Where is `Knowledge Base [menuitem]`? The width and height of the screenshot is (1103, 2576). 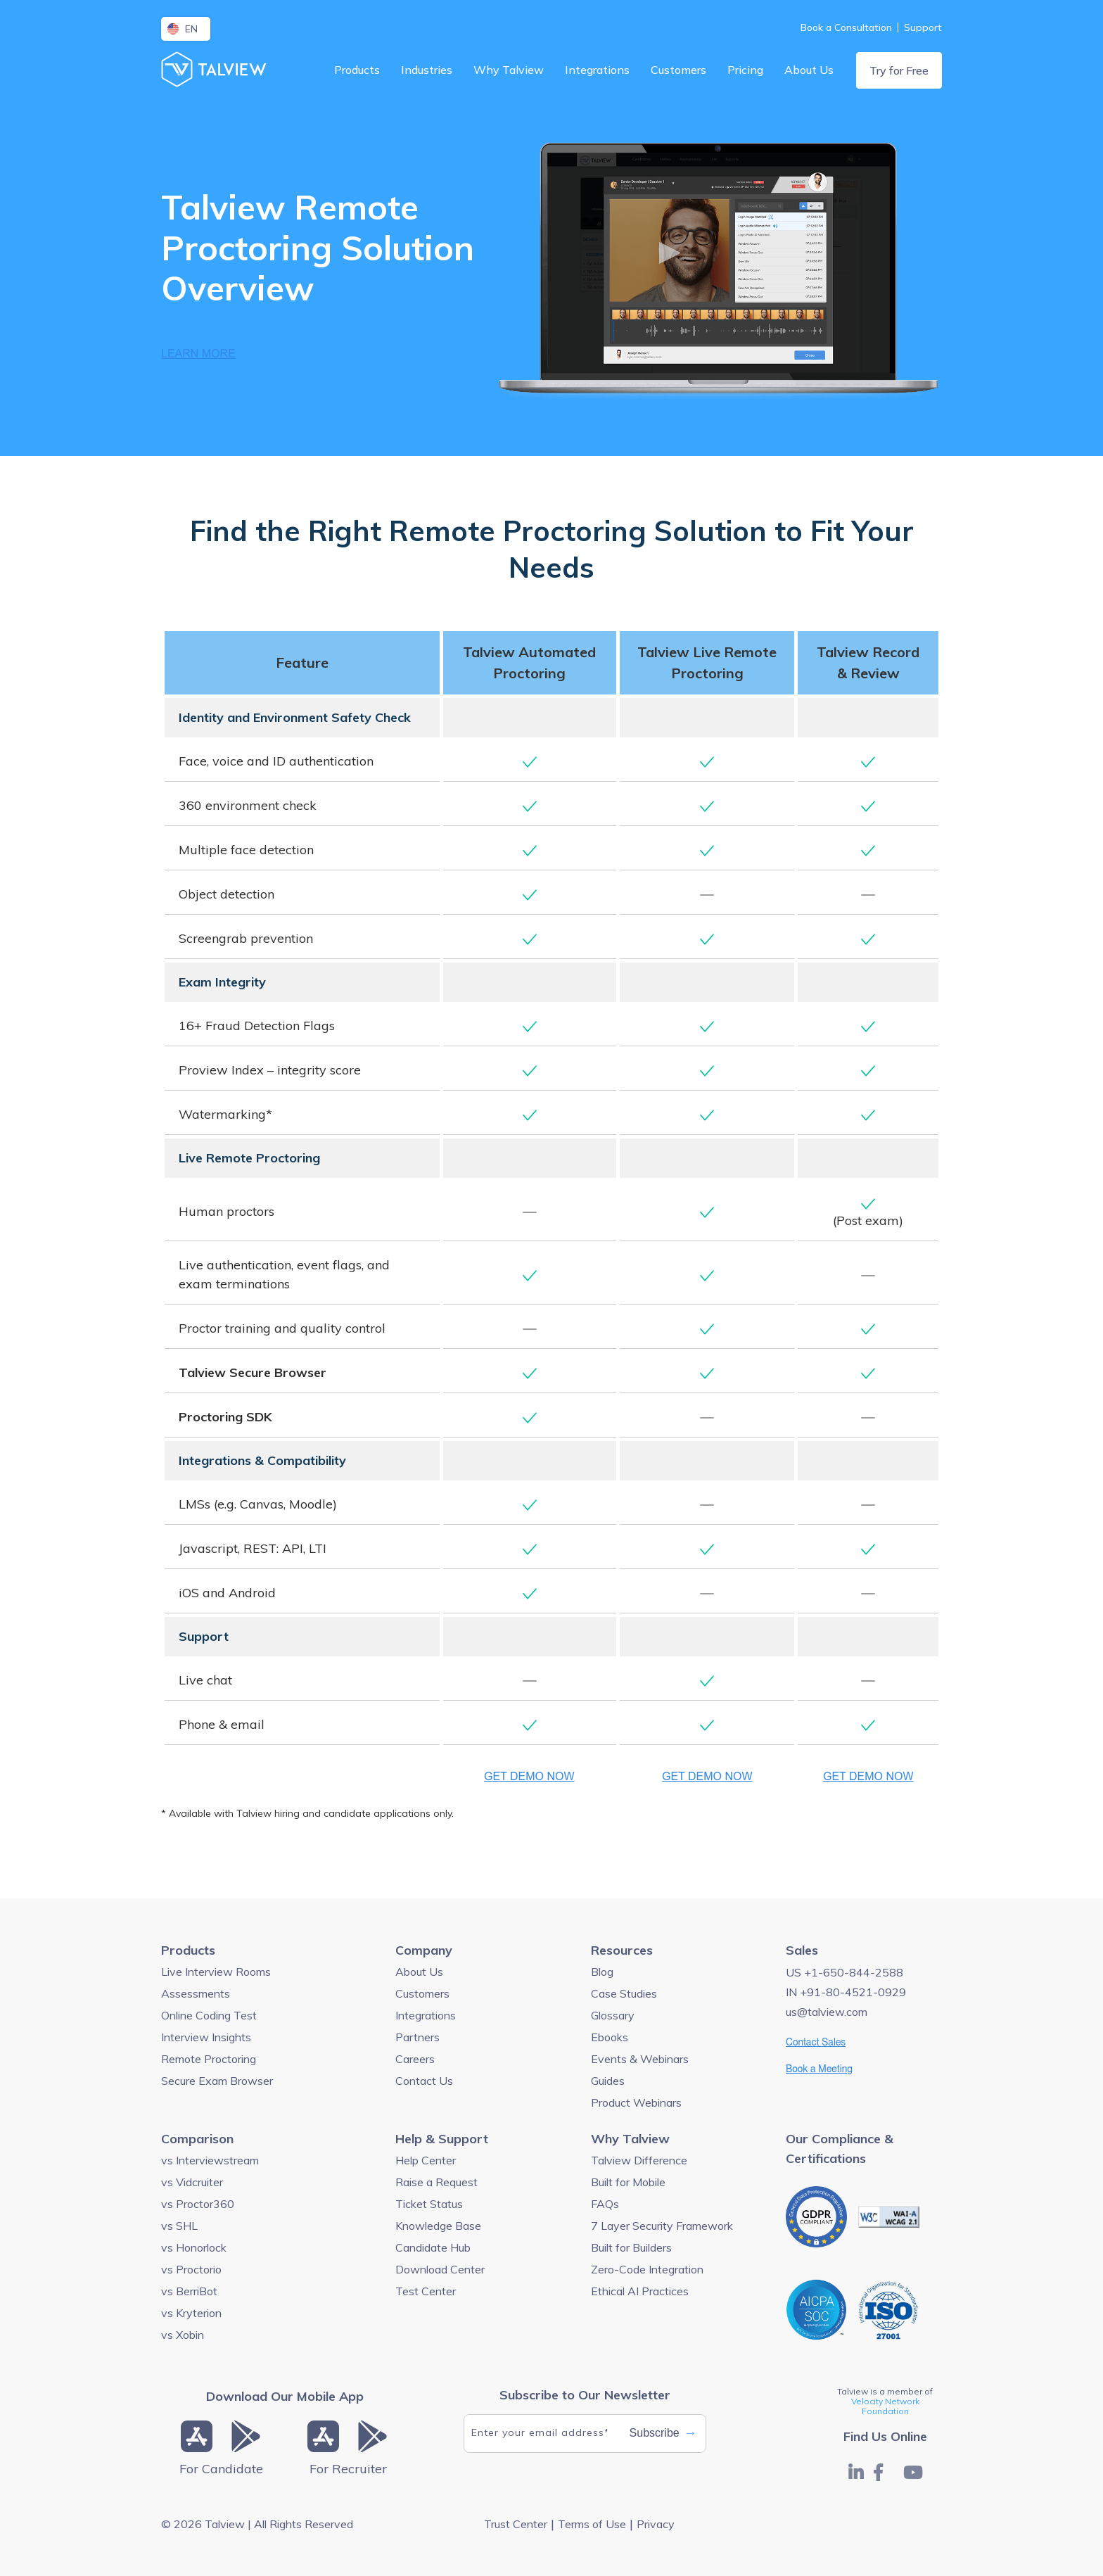
Knowledge Base [menuitem] is located at coordinates (438, 2226).